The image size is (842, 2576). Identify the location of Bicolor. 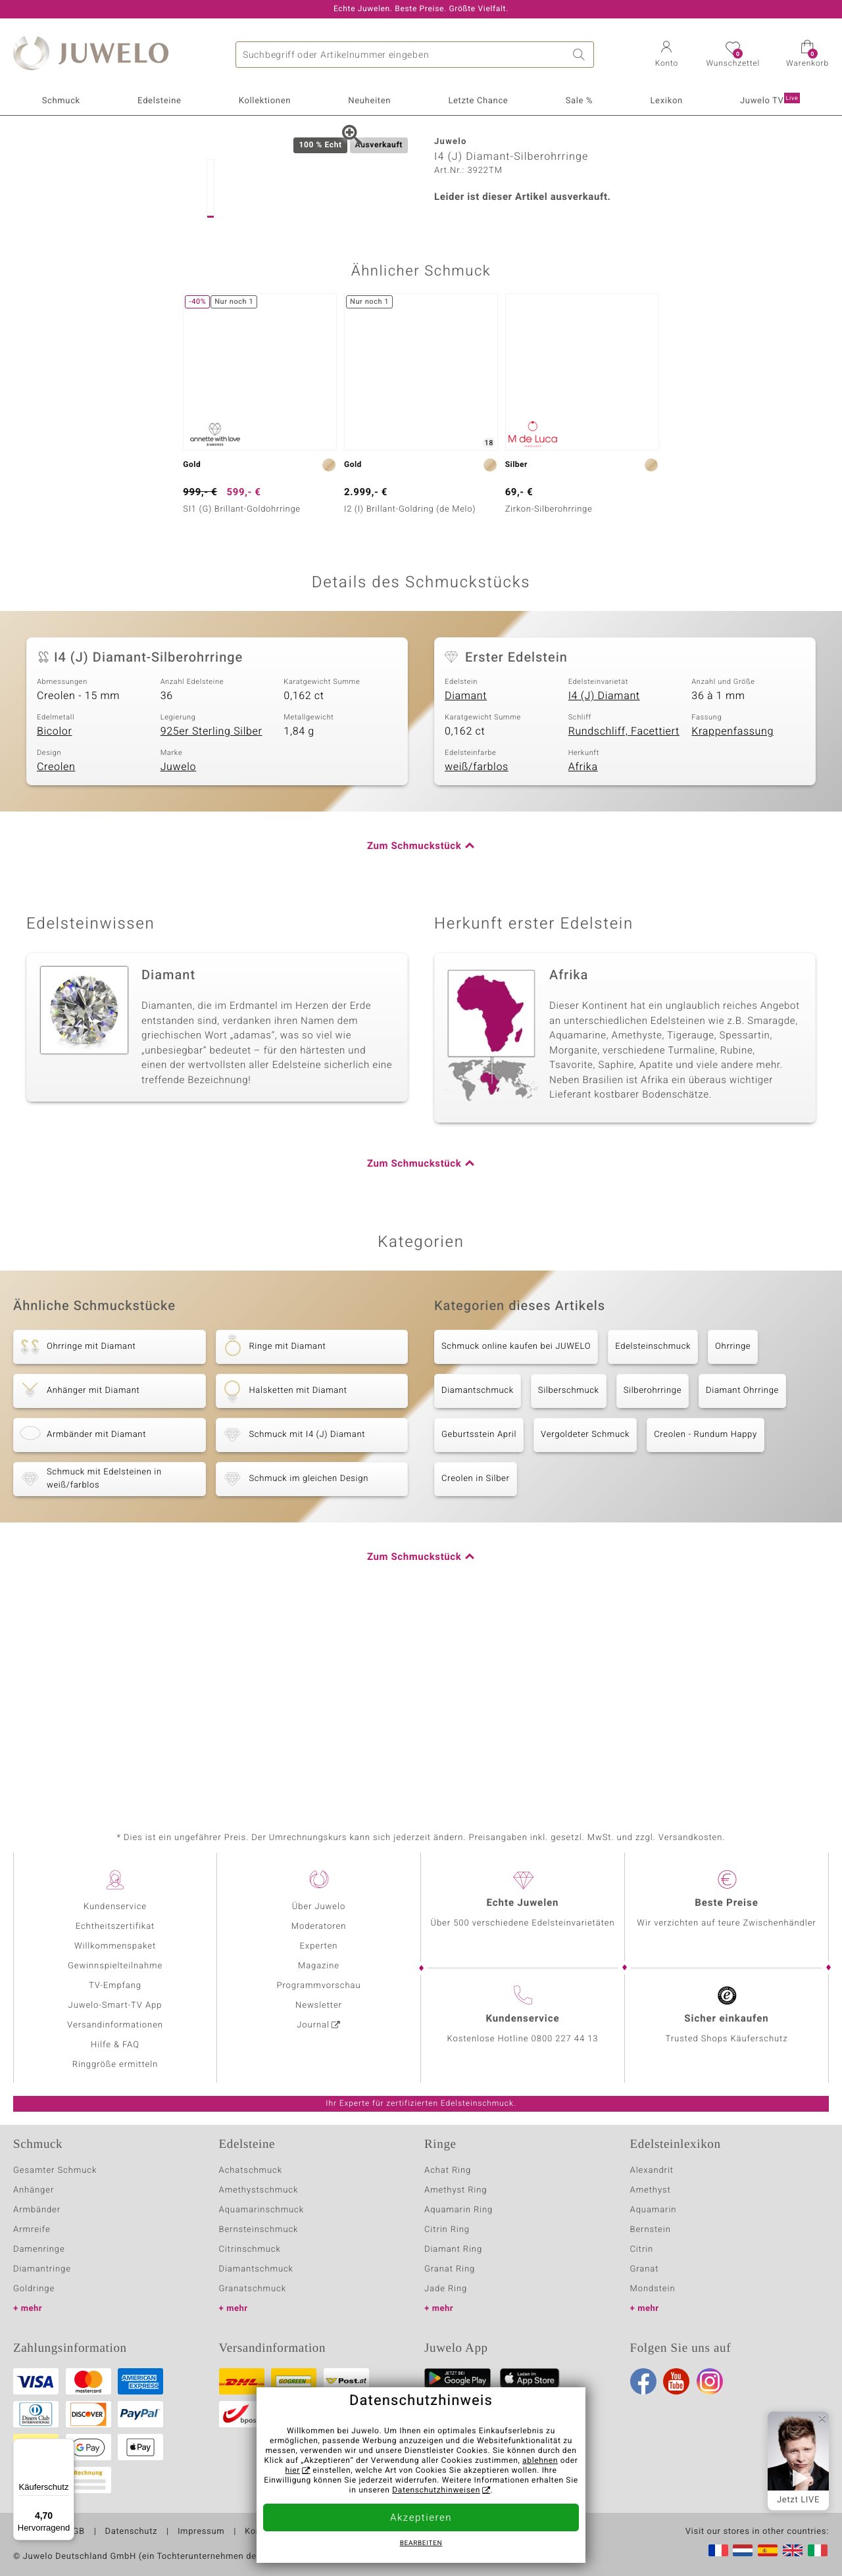
(54, 917).